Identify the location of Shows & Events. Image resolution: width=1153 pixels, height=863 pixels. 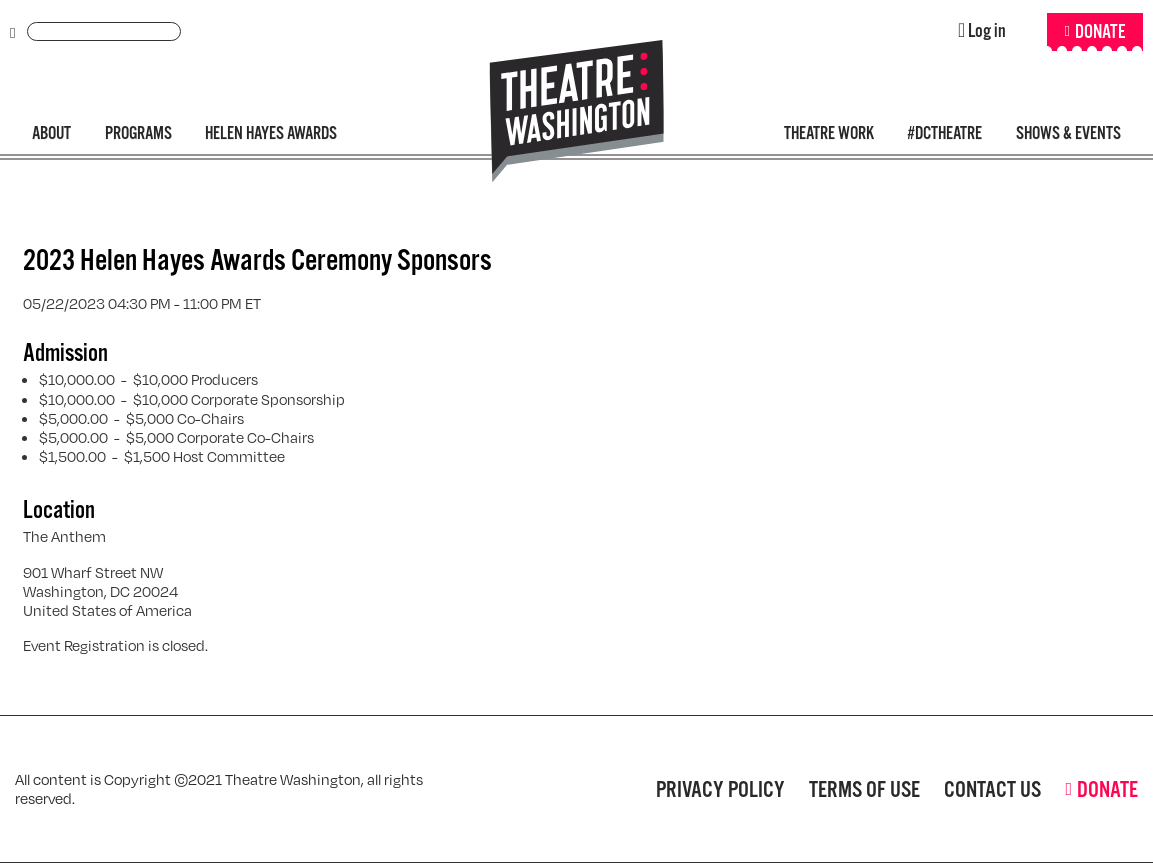
(1068, 133).